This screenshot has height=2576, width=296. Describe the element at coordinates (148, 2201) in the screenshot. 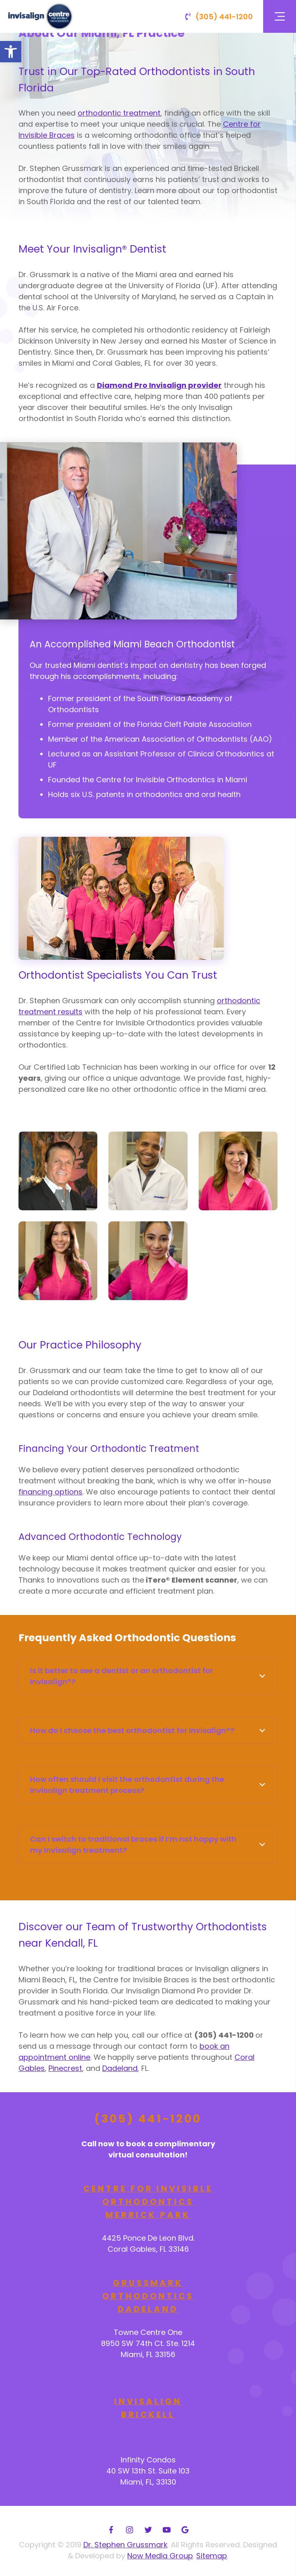

I see `Centre for Invisible Orthodontics Merrick Park` at that location.